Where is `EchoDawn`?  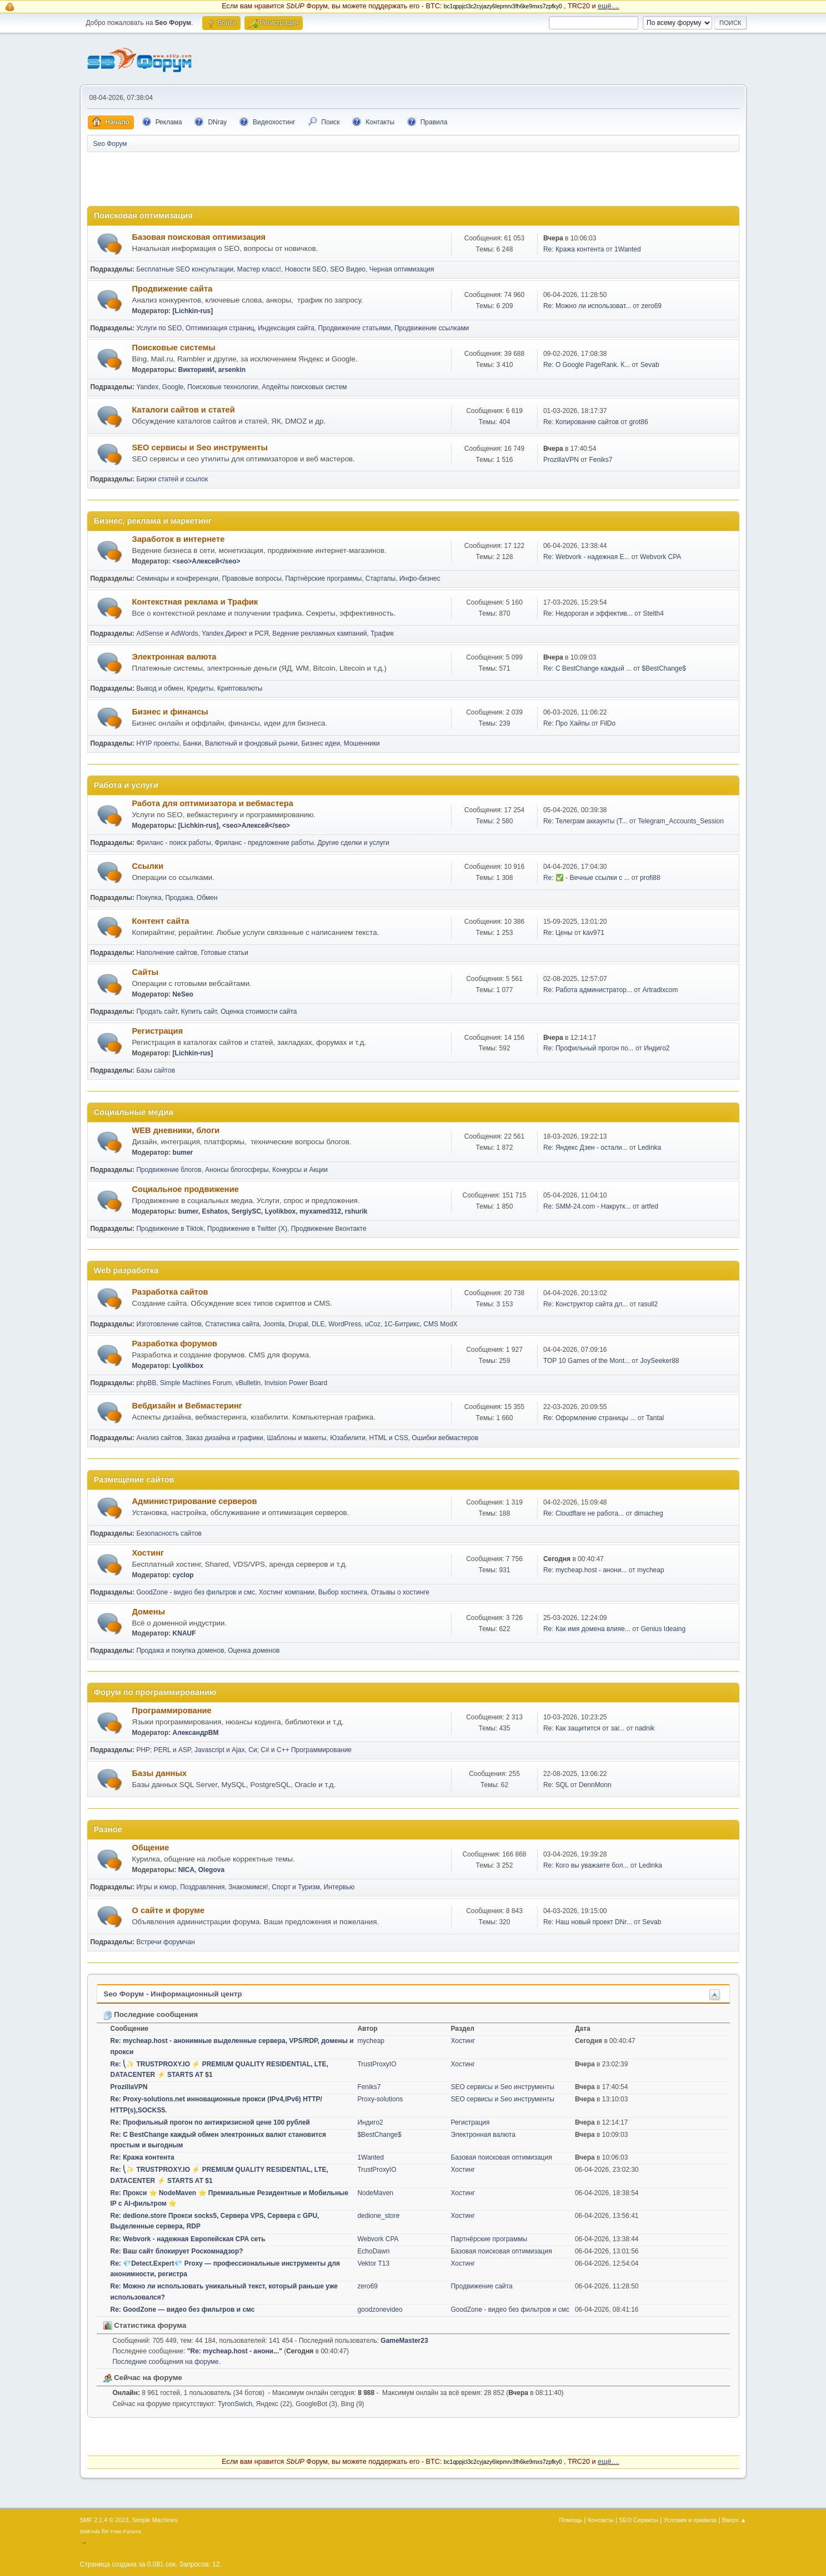 EchoDawn is located at coordinates (373, 2251).